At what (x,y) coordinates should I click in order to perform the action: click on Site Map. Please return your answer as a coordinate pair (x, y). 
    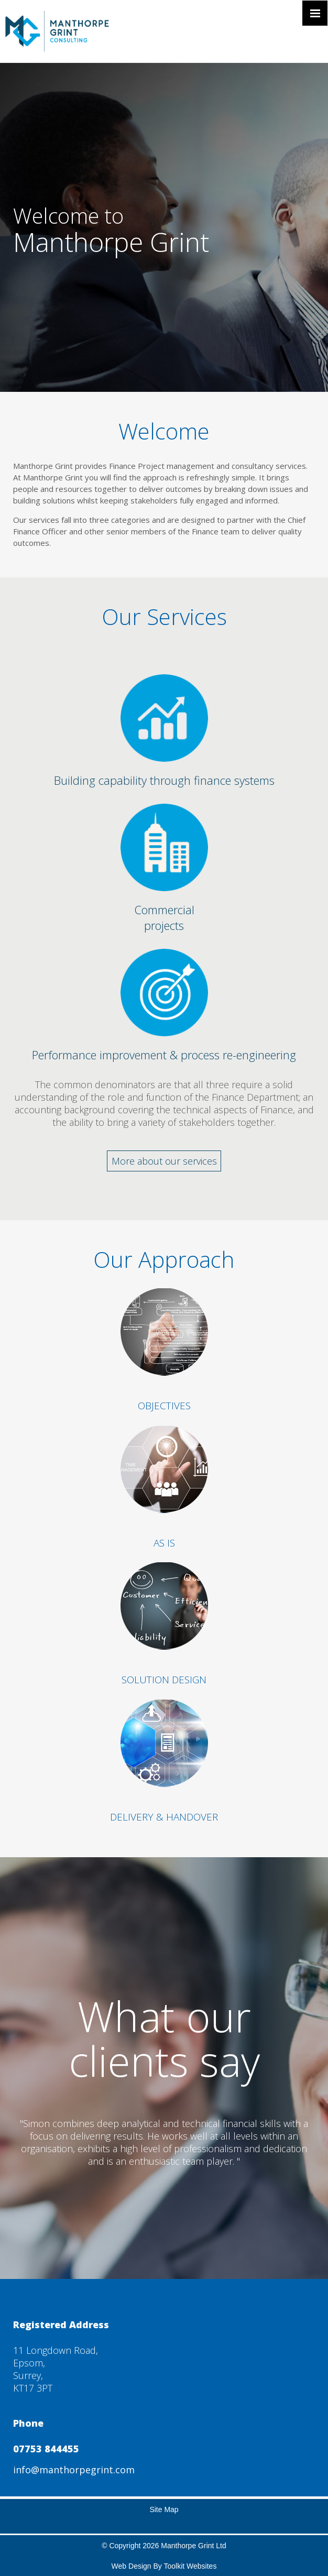
    Looking at the image, I should click on (163, 2509).